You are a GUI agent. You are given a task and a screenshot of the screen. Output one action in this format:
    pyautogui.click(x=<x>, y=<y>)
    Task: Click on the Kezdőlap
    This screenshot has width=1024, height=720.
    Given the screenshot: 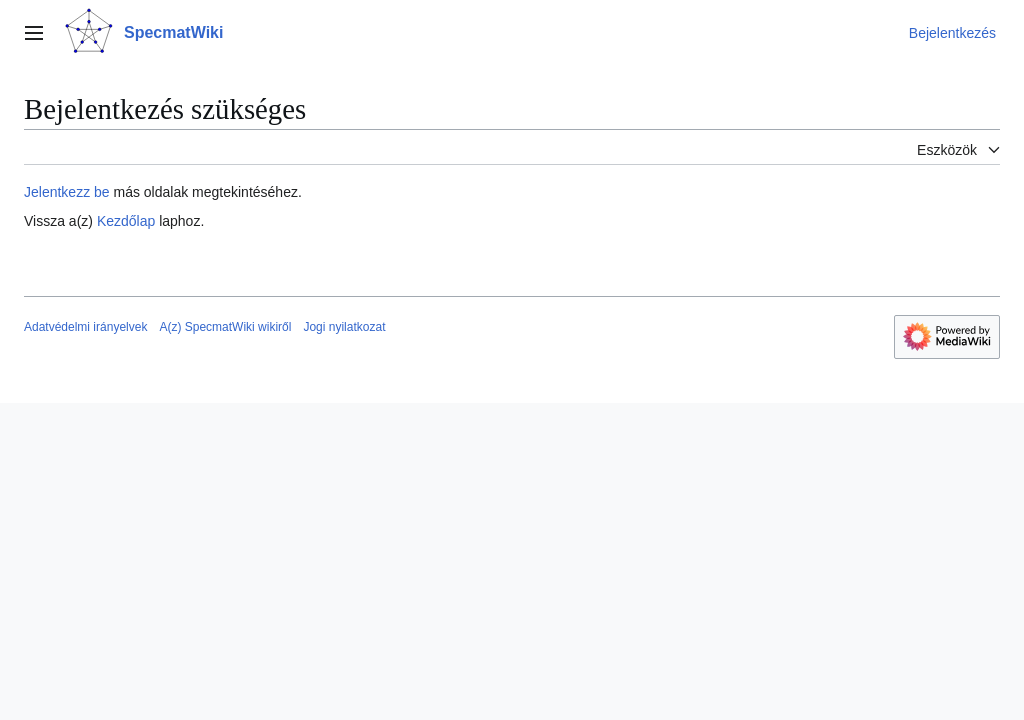 What is the action you would take?
    pyautogui.click(x=126, y=221)
    